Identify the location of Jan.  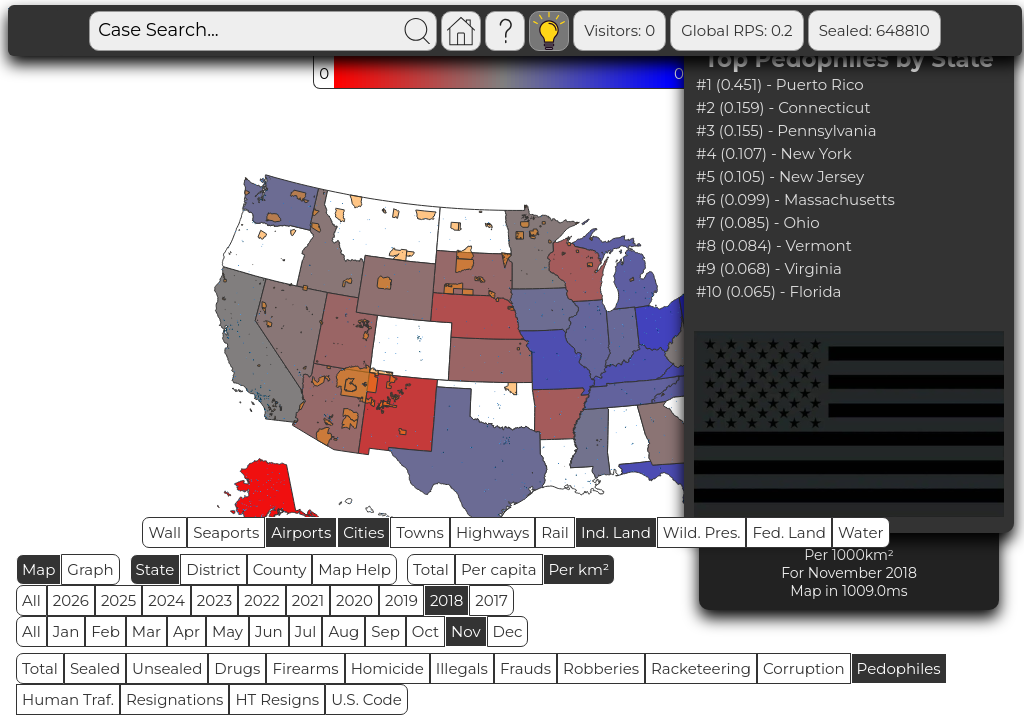
(66, 631).